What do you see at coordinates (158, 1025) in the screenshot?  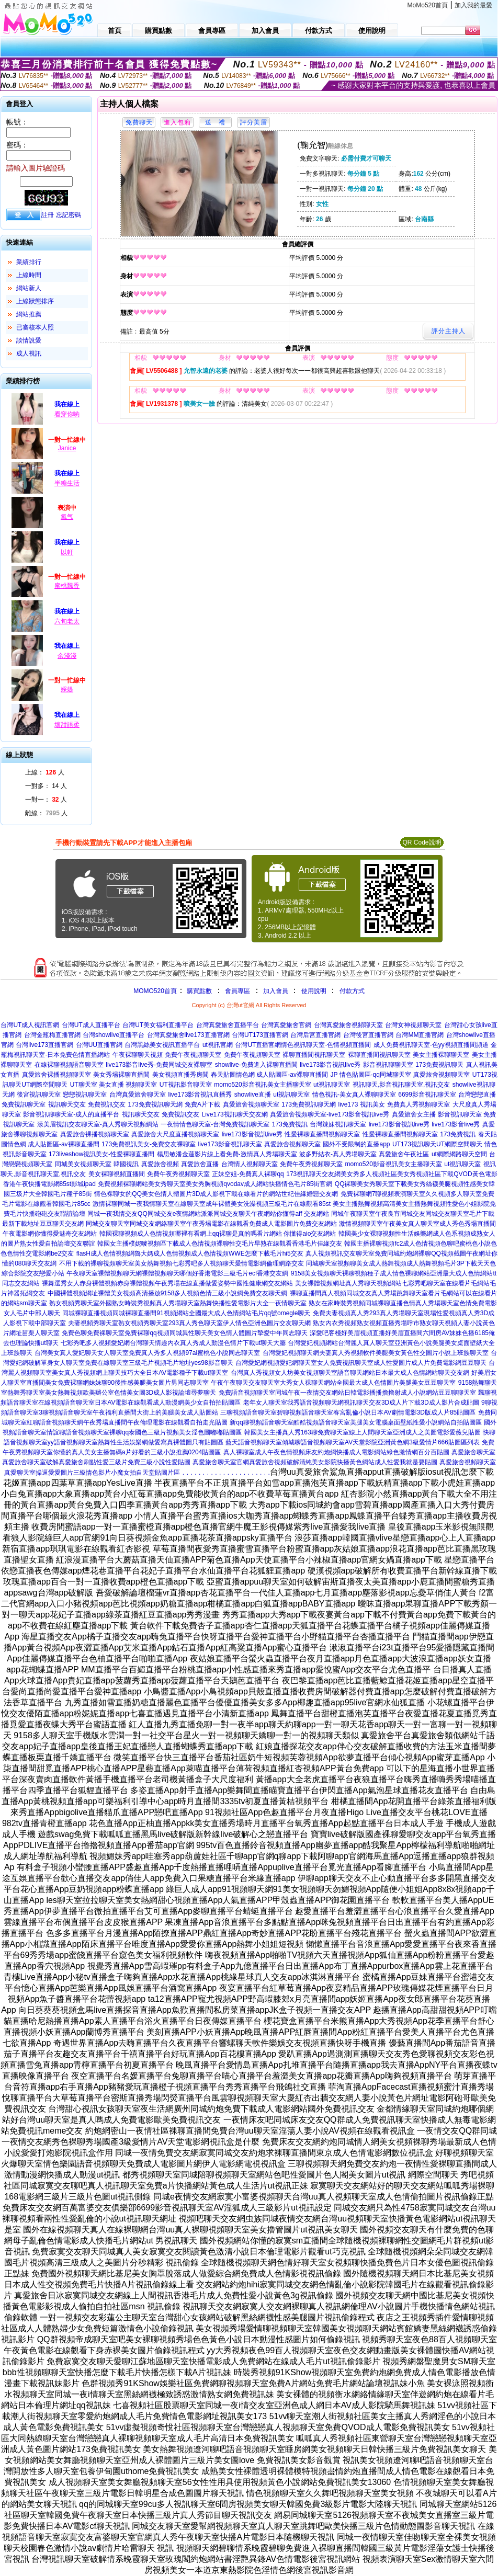 I see `台灣UT美女福利直播平台` at bounding box center [158, 1025].